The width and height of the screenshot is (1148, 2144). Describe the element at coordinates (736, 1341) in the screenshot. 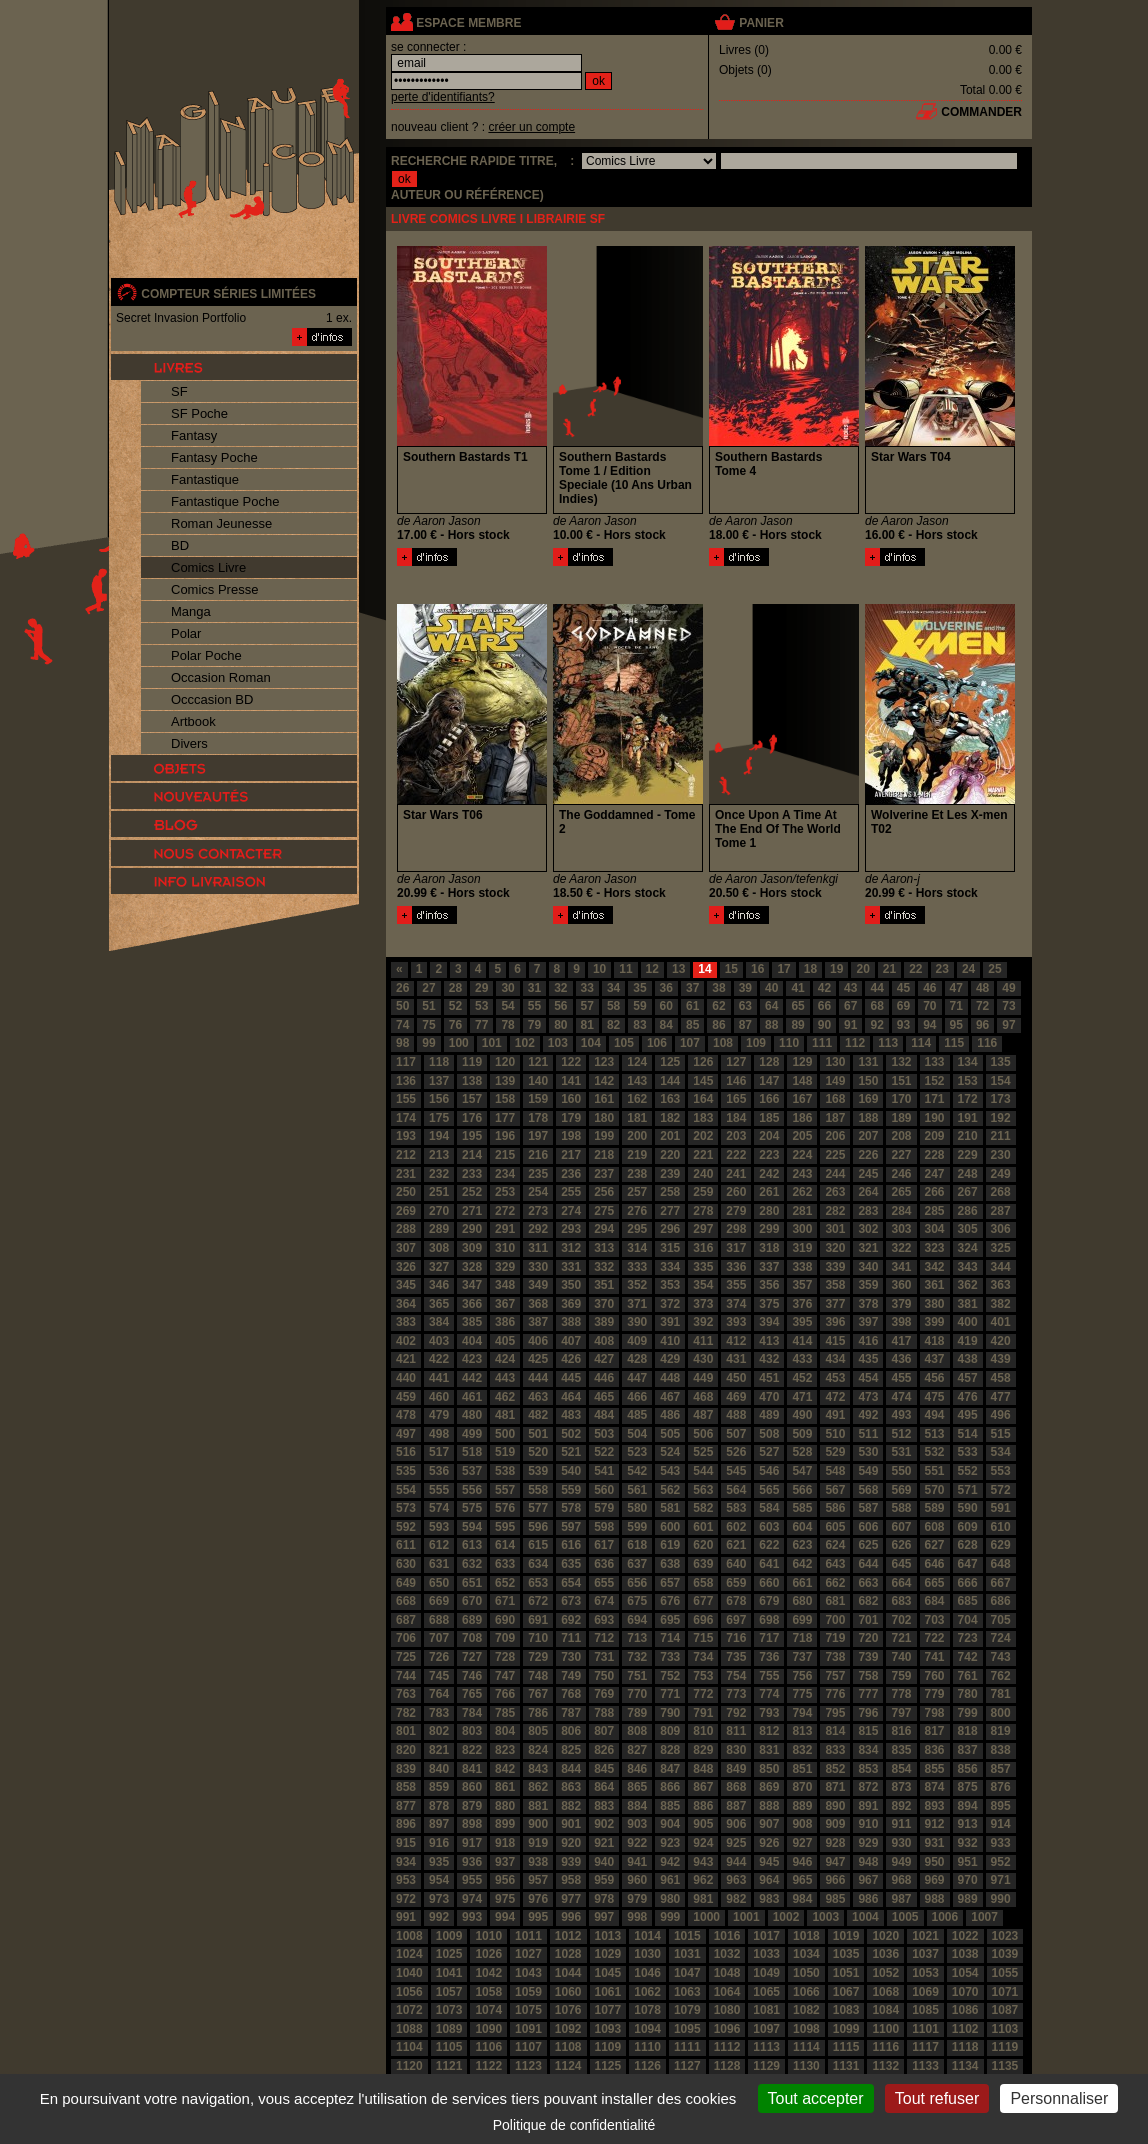

I see `412` at that location.